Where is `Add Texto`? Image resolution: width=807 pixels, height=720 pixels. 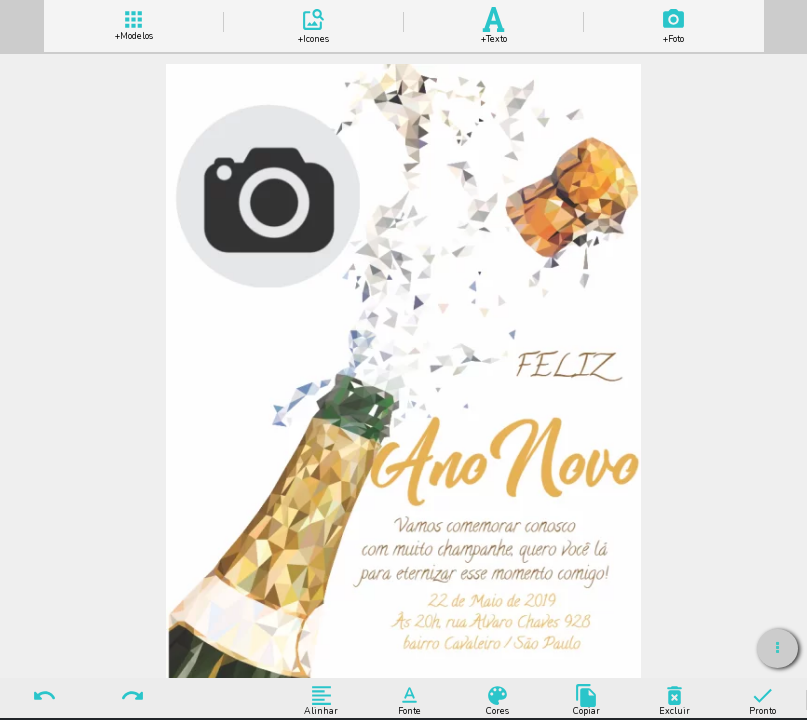
Add Texto is located at coordinates (494, 22).